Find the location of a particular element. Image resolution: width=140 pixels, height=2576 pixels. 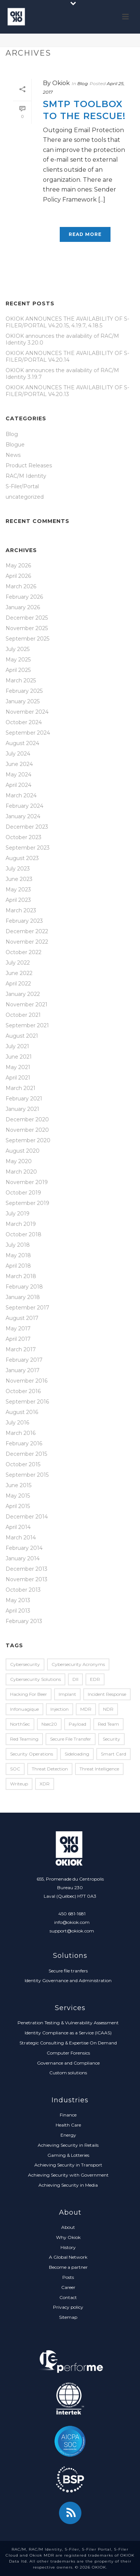

August 2021 is located at coordinates (22, 1035).